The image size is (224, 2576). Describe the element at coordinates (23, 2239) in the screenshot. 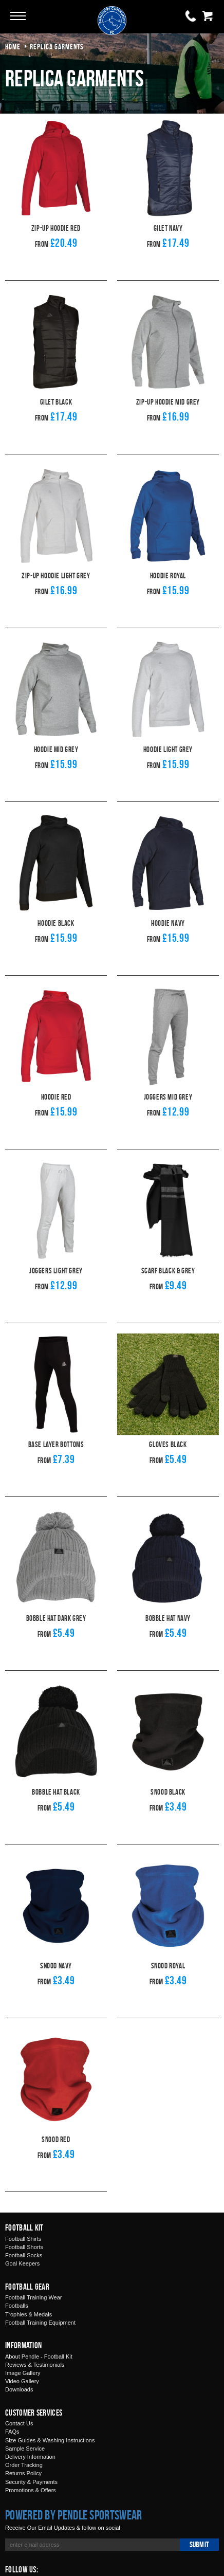

I see `Football Shirts` at that location.